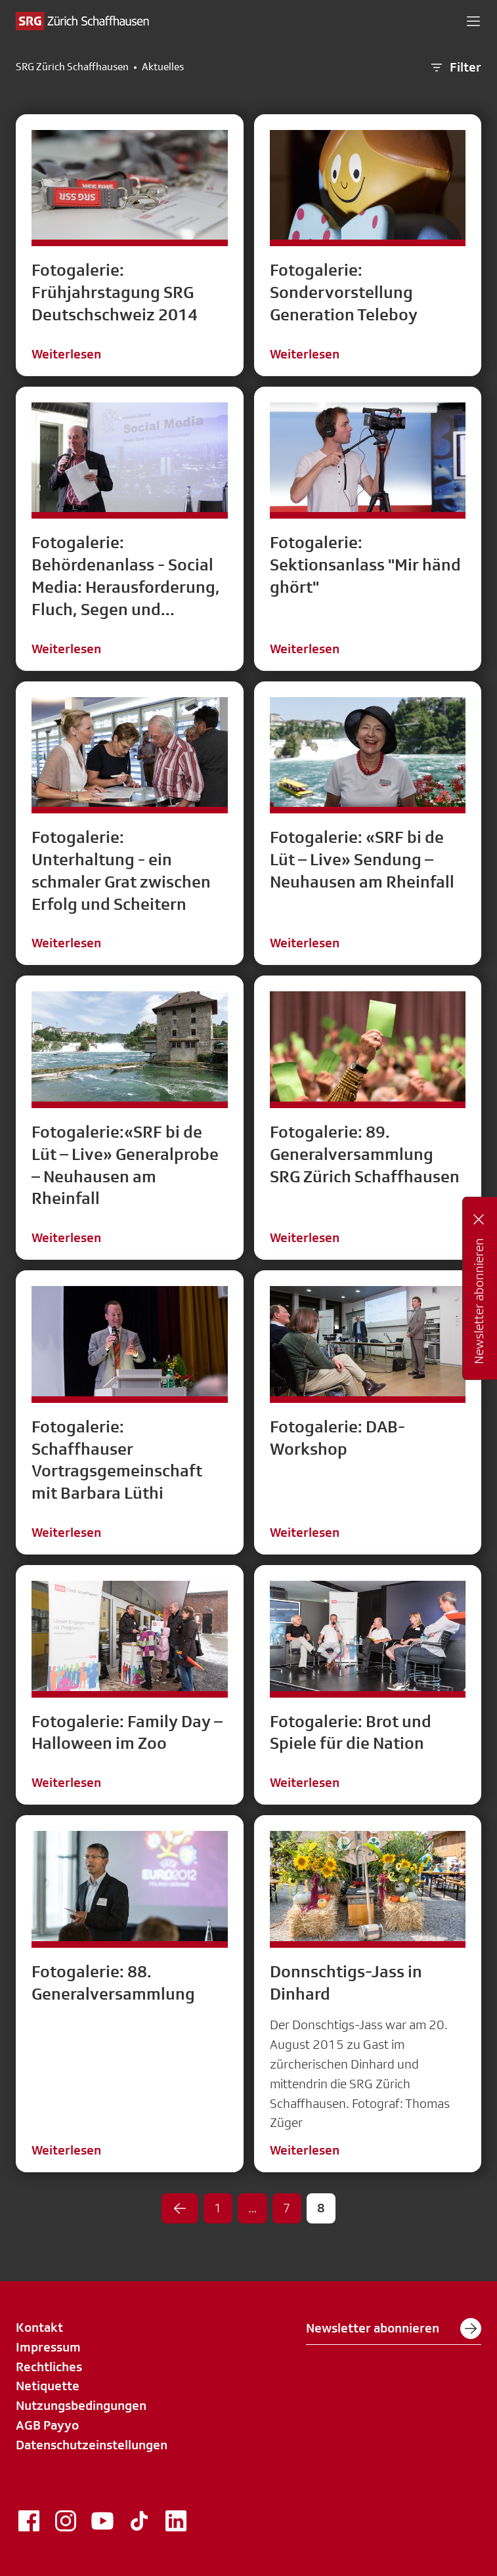 The width and height of the screenshot is (497, 2576). Describe the element at coordinates (473, 21) in the screenshot. I see `[button]` at that location.